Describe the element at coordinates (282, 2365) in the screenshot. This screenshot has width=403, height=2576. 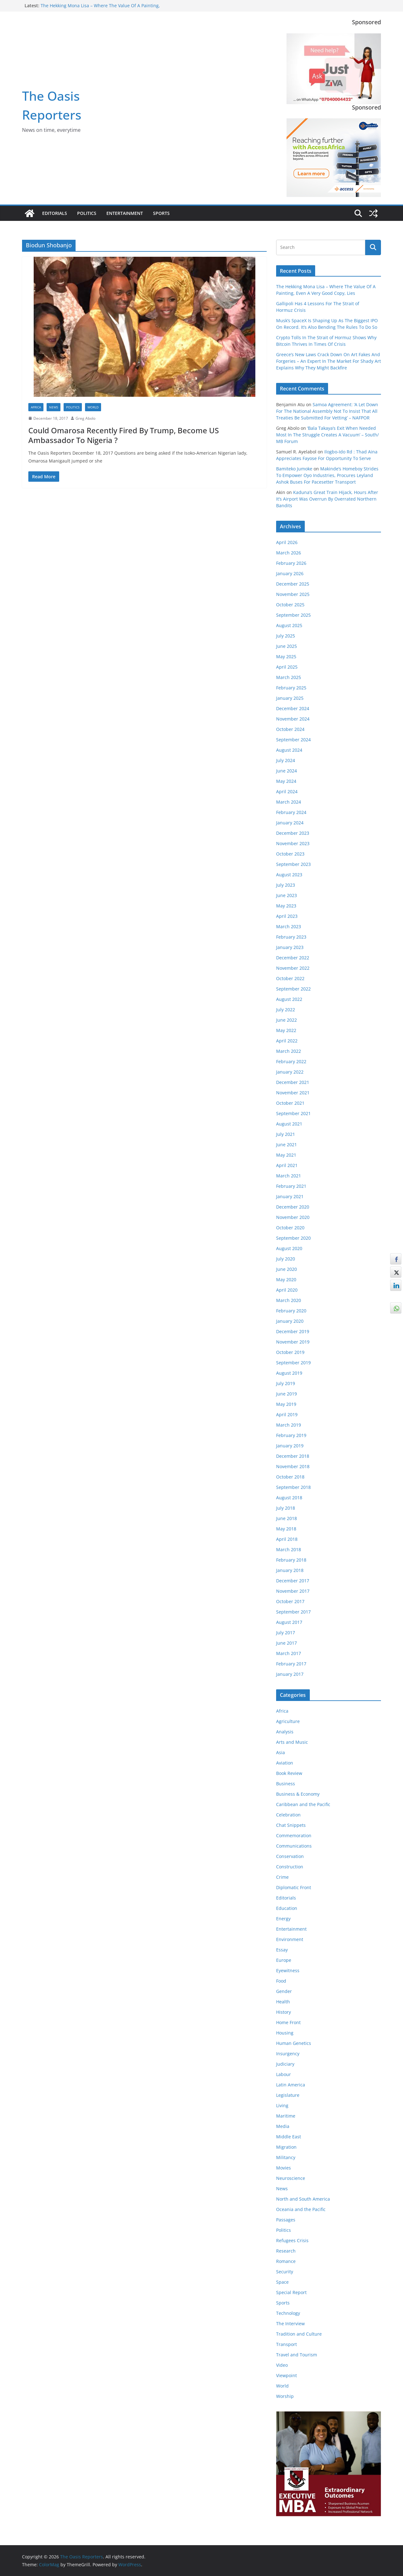
I see `Video` at that location.